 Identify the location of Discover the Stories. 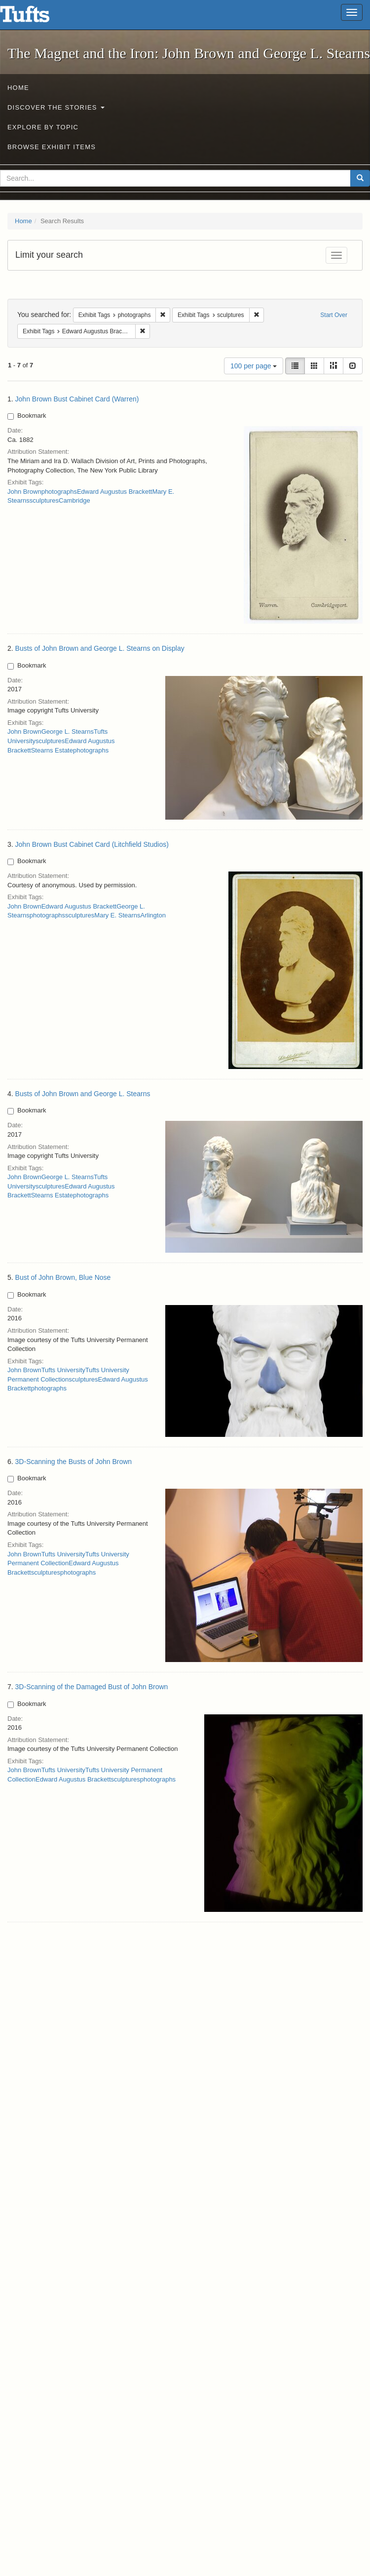
(56, 107).